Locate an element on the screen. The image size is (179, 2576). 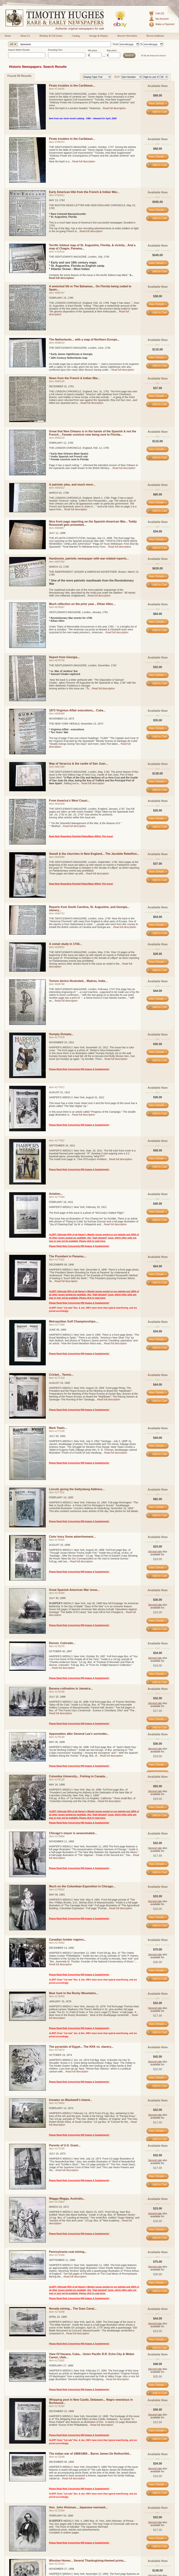
Read full description [Read full description for item #678647] is located at coordinates (116, 632).